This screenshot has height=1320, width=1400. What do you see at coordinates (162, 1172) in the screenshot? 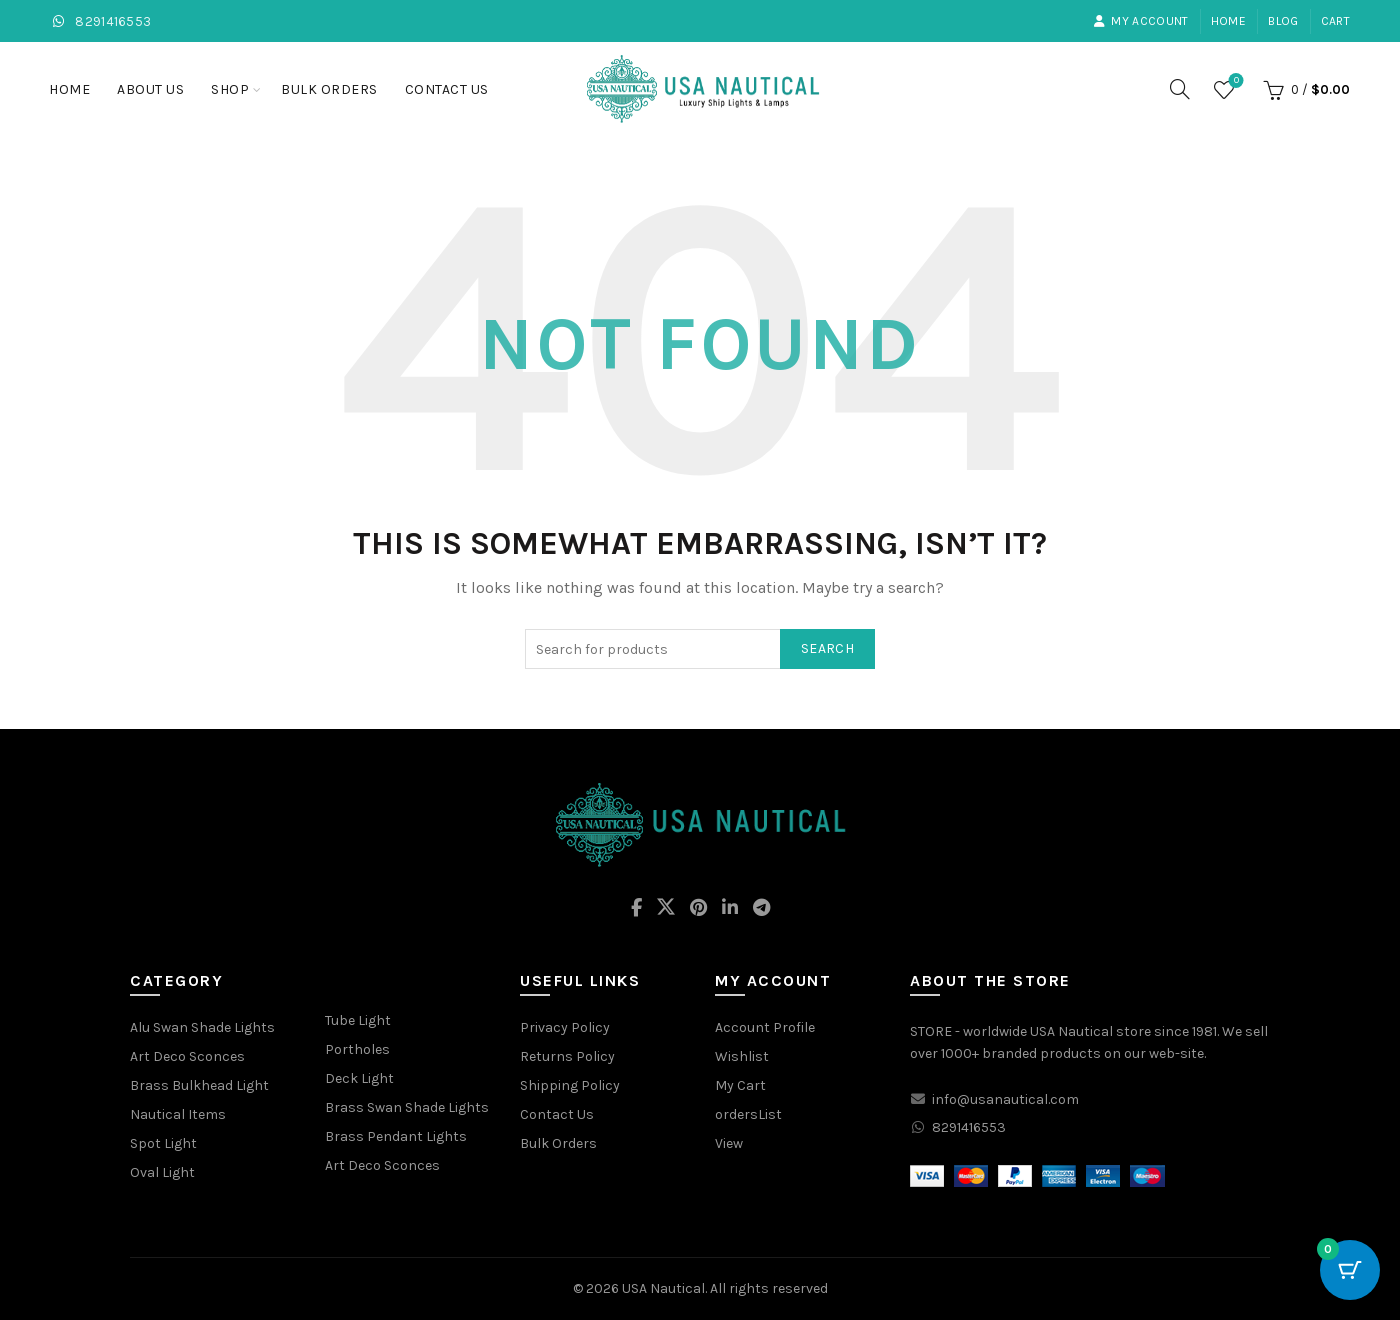
I see `Oval Light [“Oval Light” (Edit)]` at bounding box center [162, 1172].